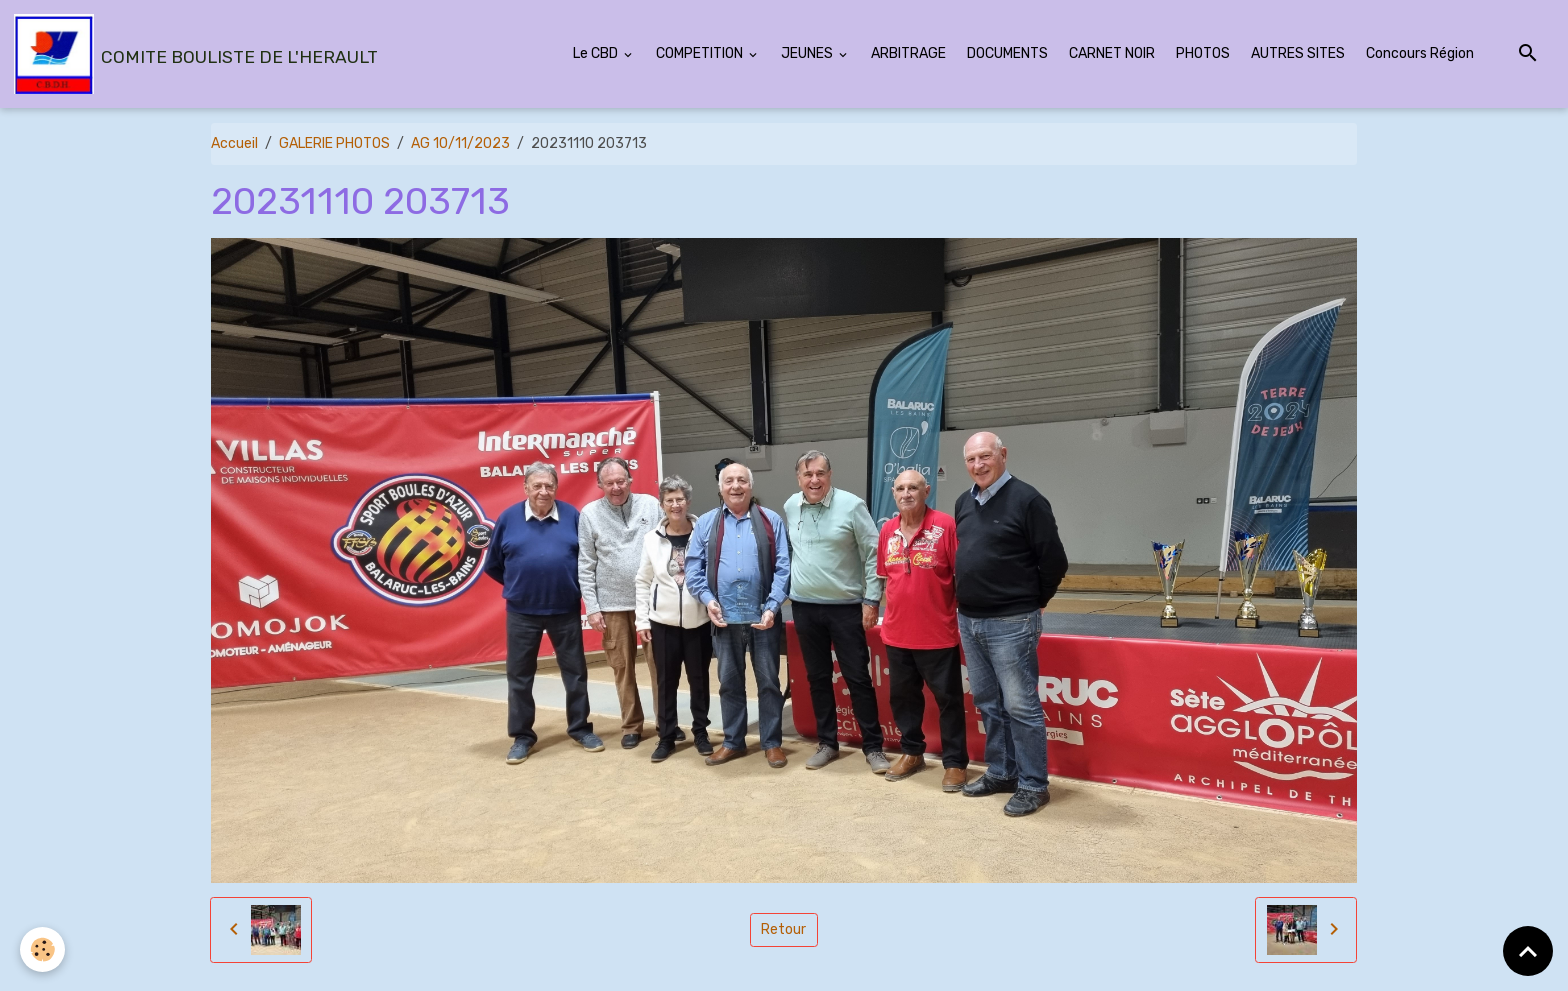 The height and width of the screenshot is (991, 1568). Describe the element at coordinates (701, 53) in the screenshot. I see `COMPETITION` at that location.